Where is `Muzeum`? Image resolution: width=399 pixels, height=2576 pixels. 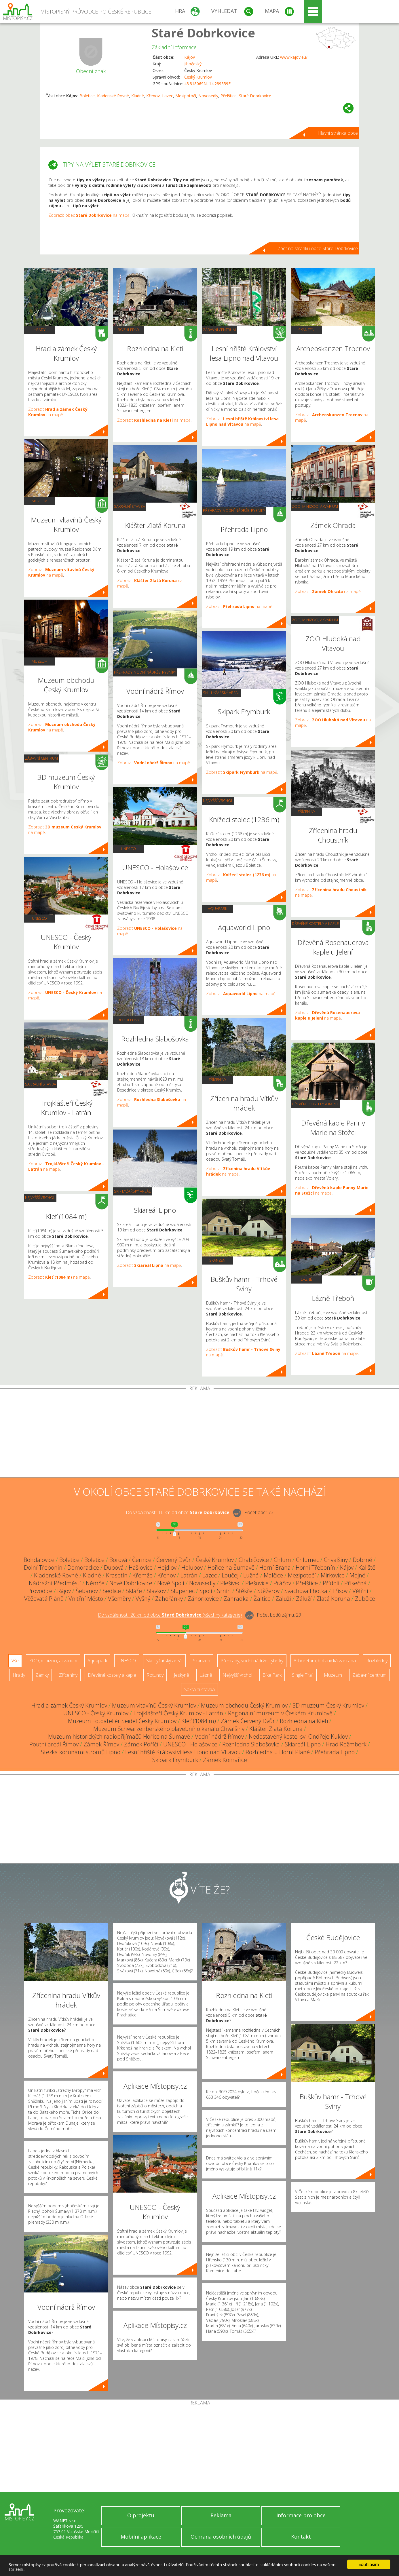 Muzeum is located at coordinates (40, 500).